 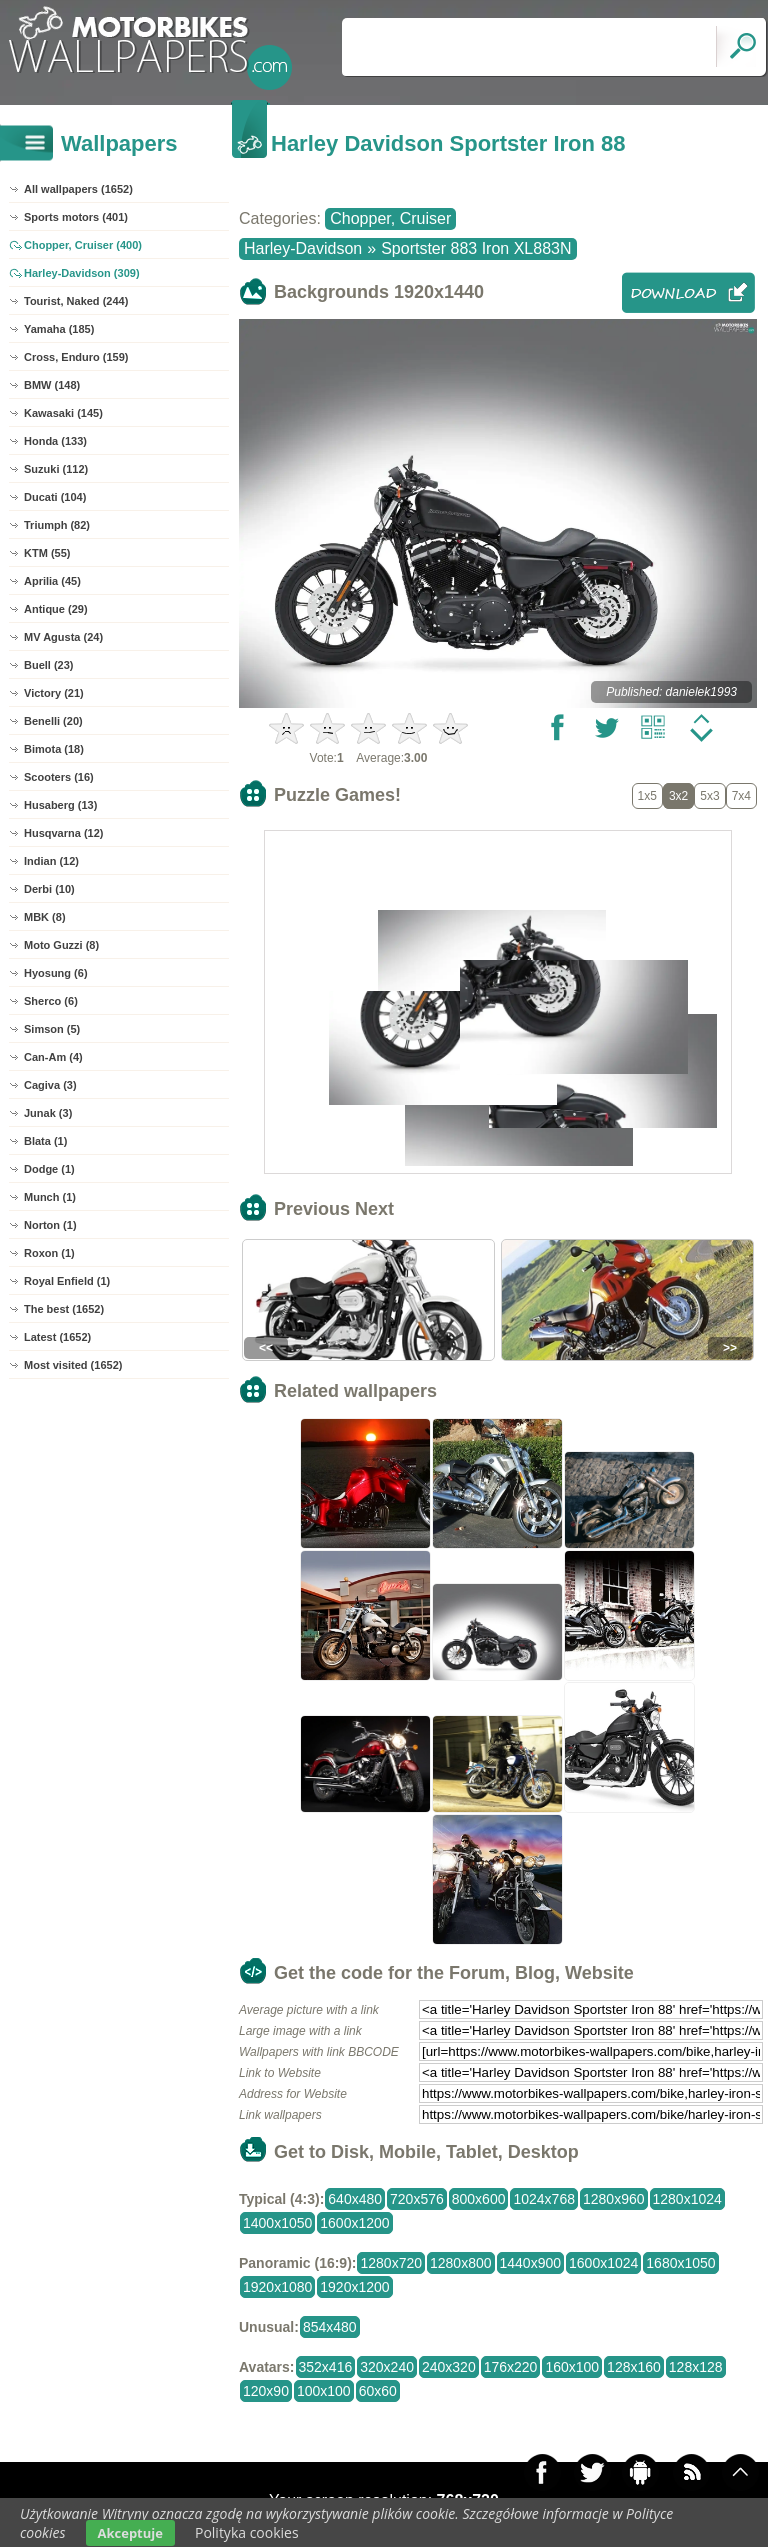 I want to click on Chopper, Cruiser (400), so click(x=83, y=245).